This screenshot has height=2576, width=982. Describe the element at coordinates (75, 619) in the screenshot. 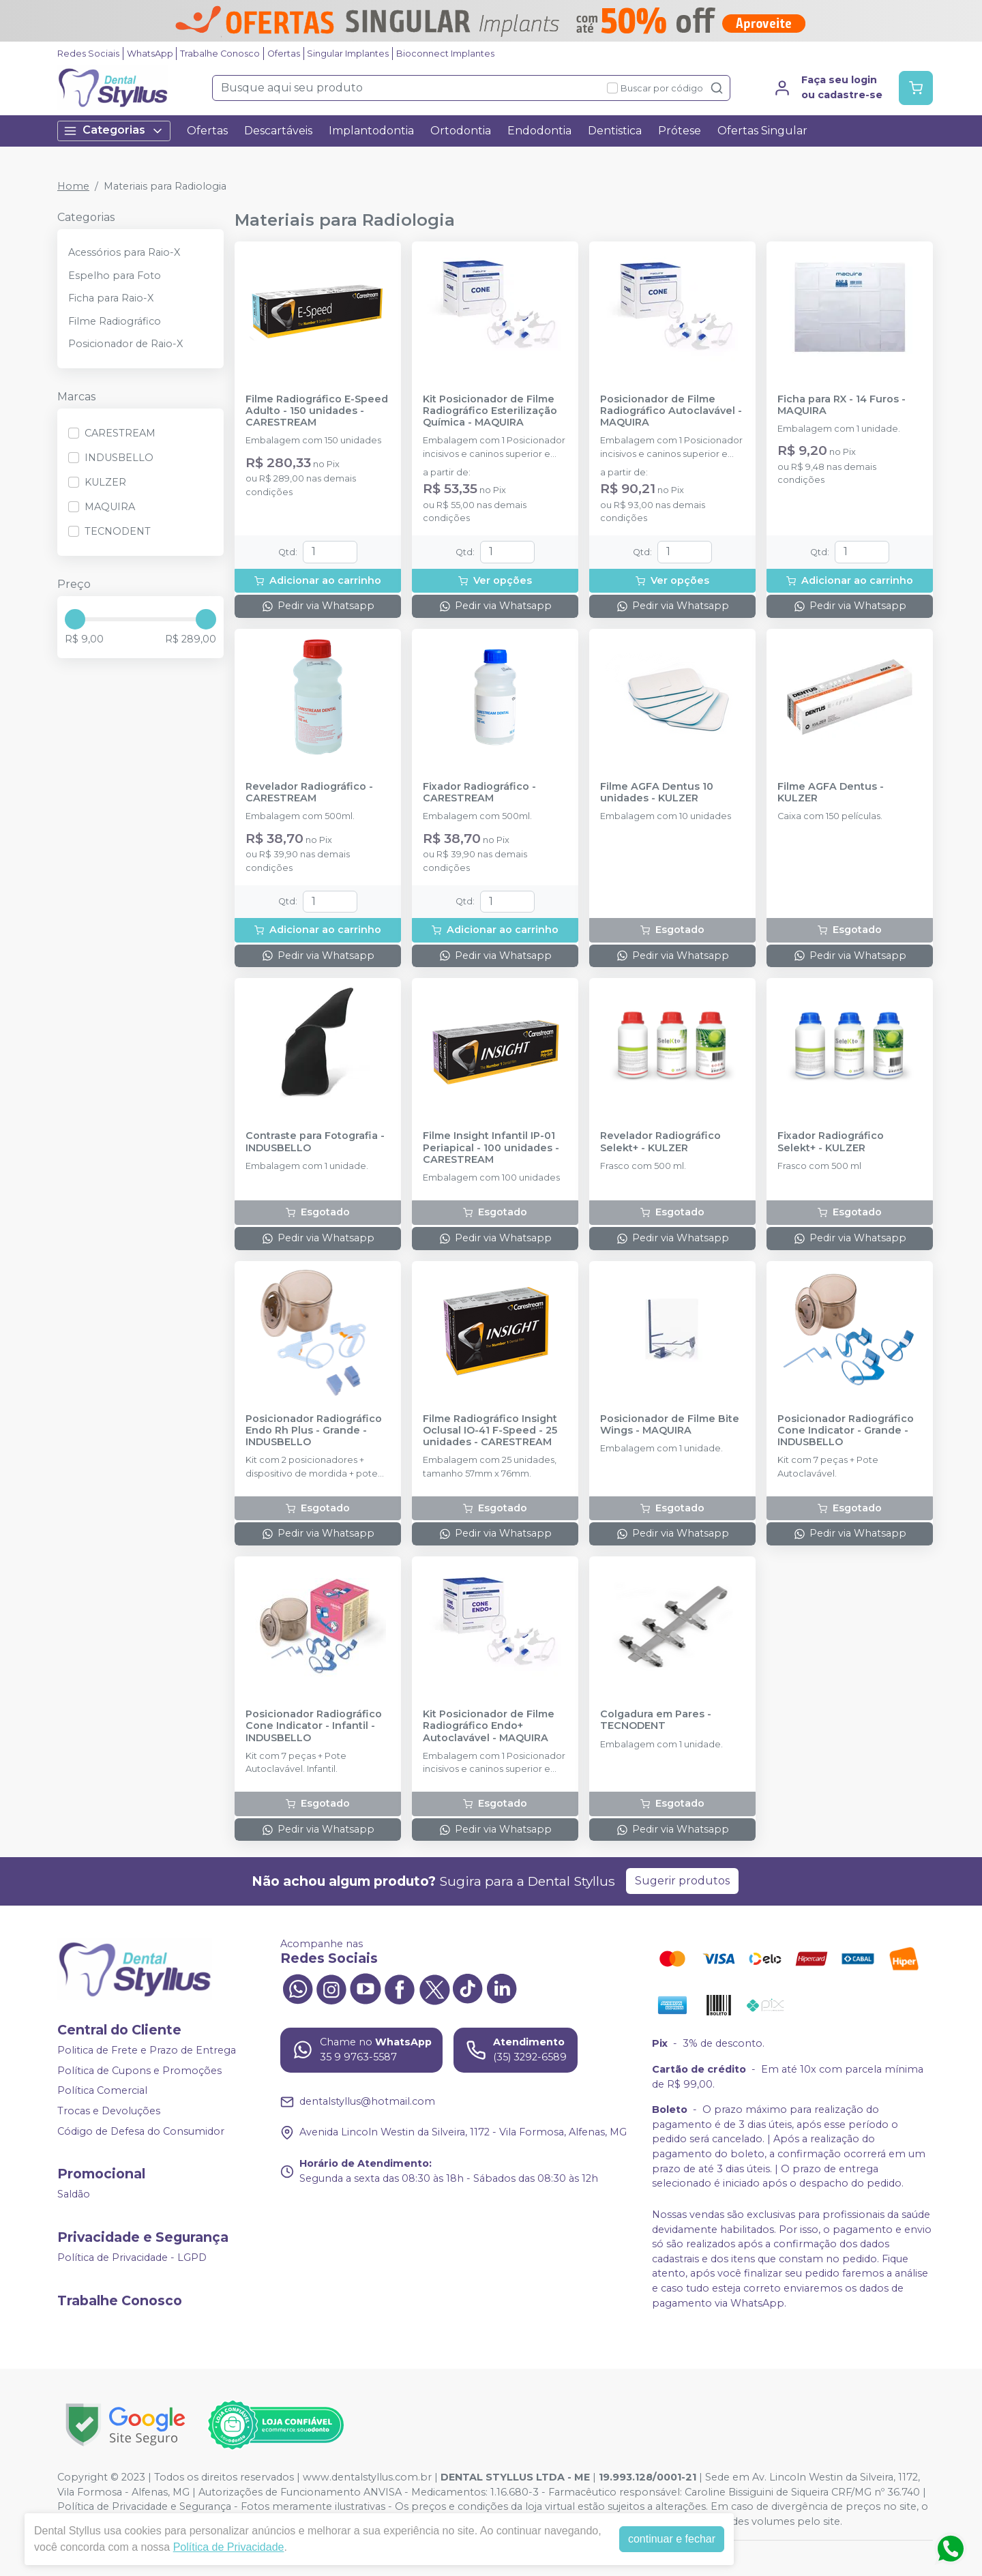

I see `[slider]` at that location.